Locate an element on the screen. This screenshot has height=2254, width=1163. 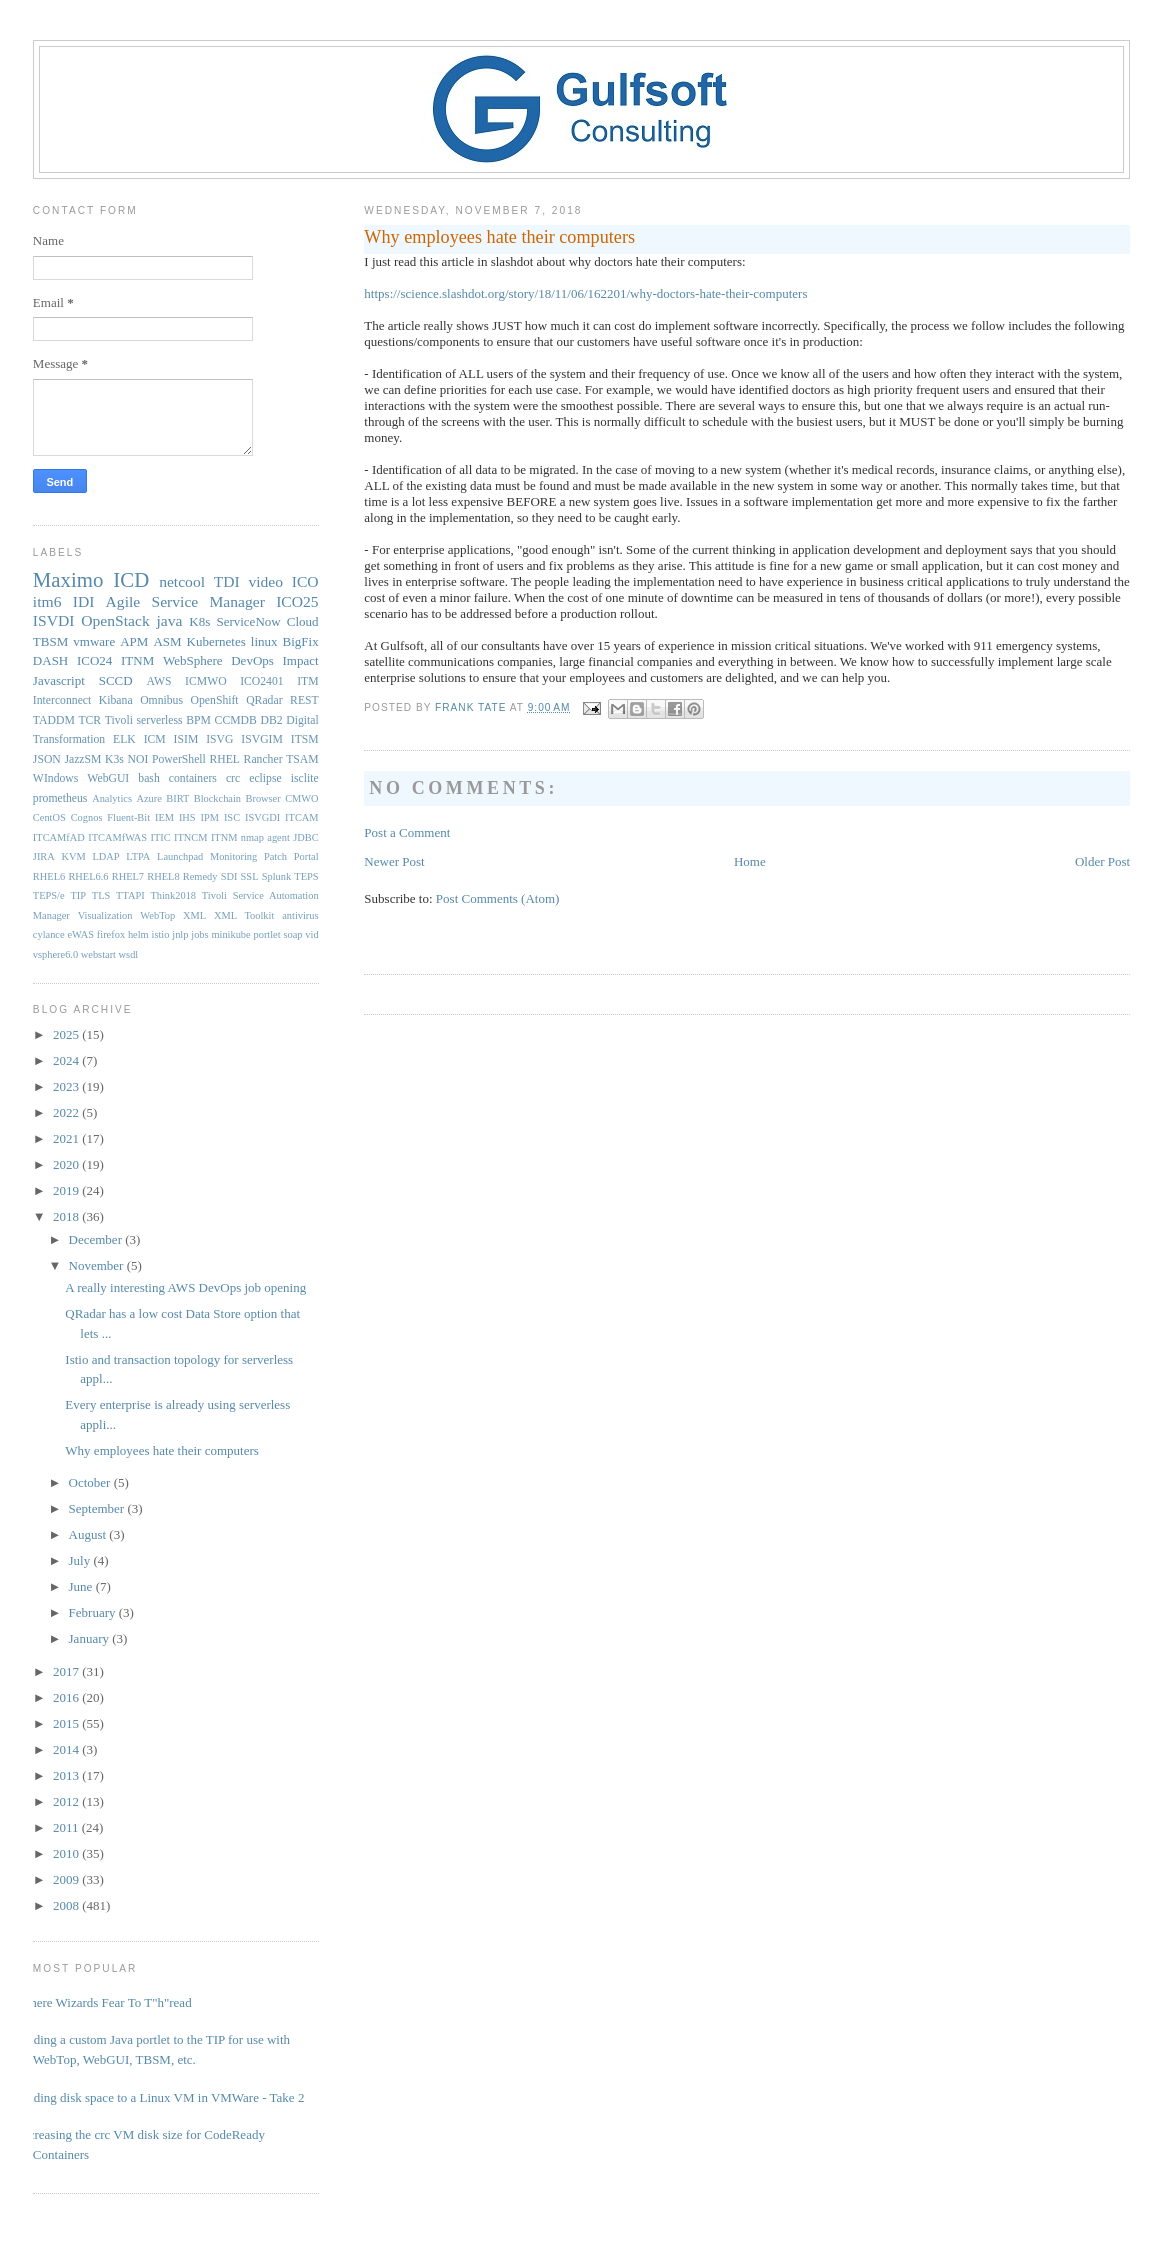
wsdl is located at coordinates (129, 954).